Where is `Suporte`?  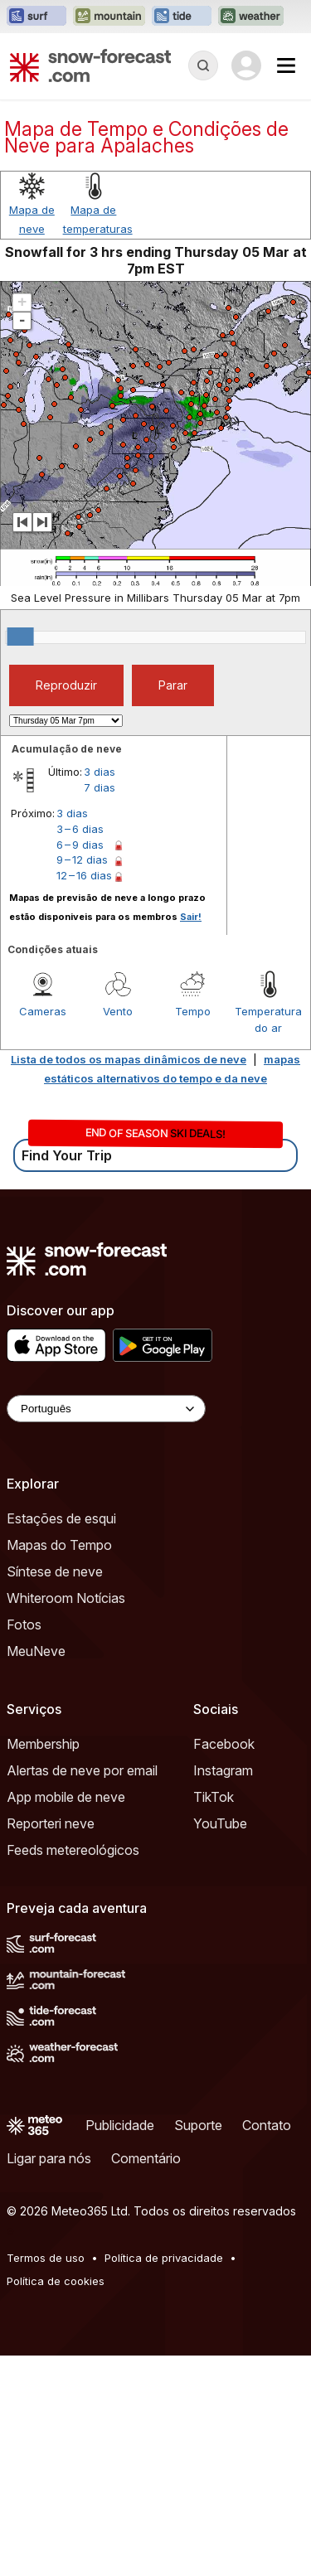 Suporte is located at coordinates (198, 2125).